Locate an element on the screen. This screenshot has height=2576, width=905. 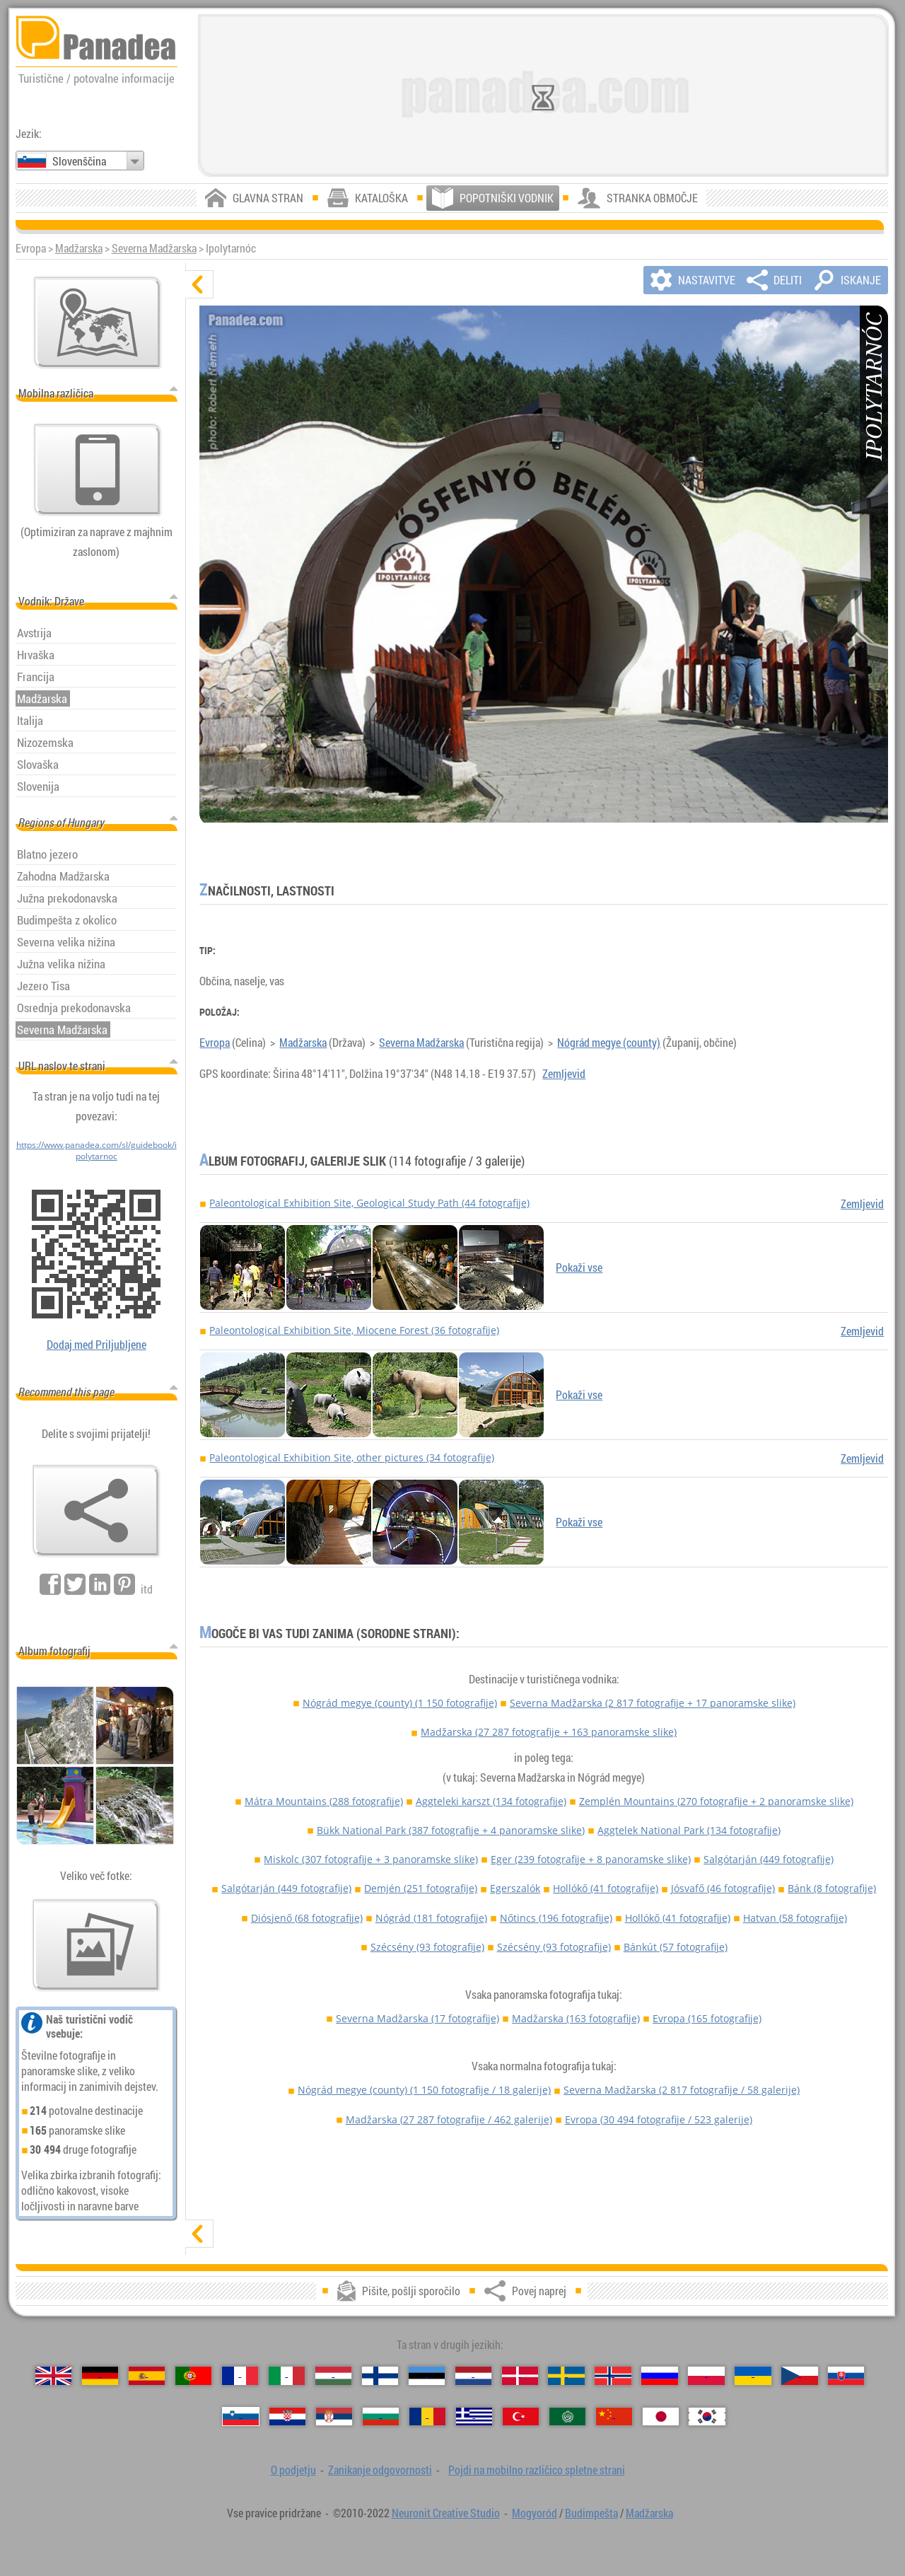
Slovenščina is located at coordinates (79, 161).